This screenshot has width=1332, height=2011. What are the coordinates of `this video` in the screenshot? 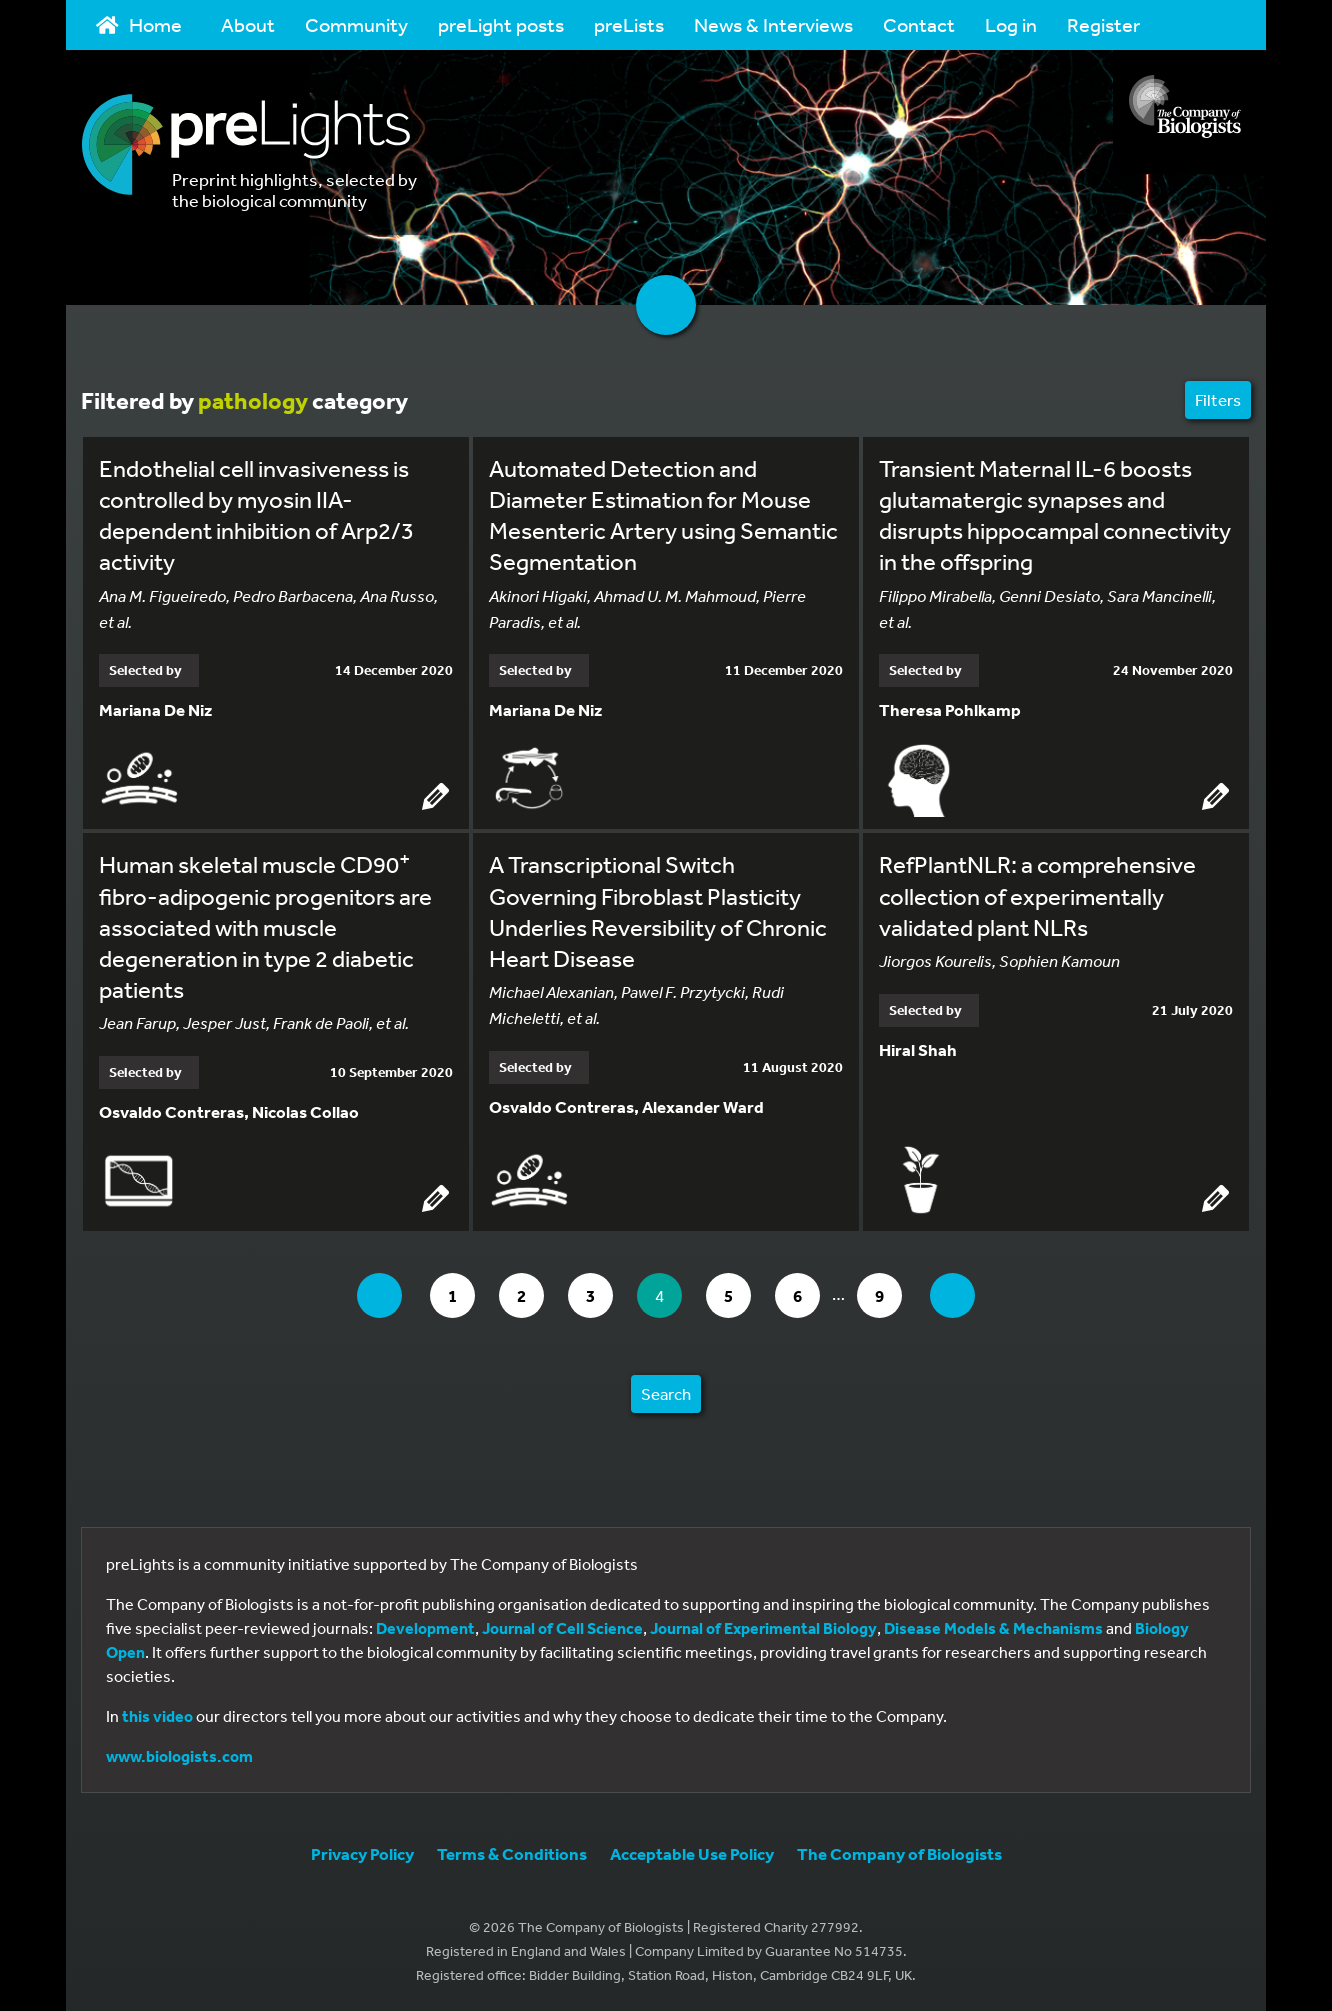 It's located at (157, 1716).